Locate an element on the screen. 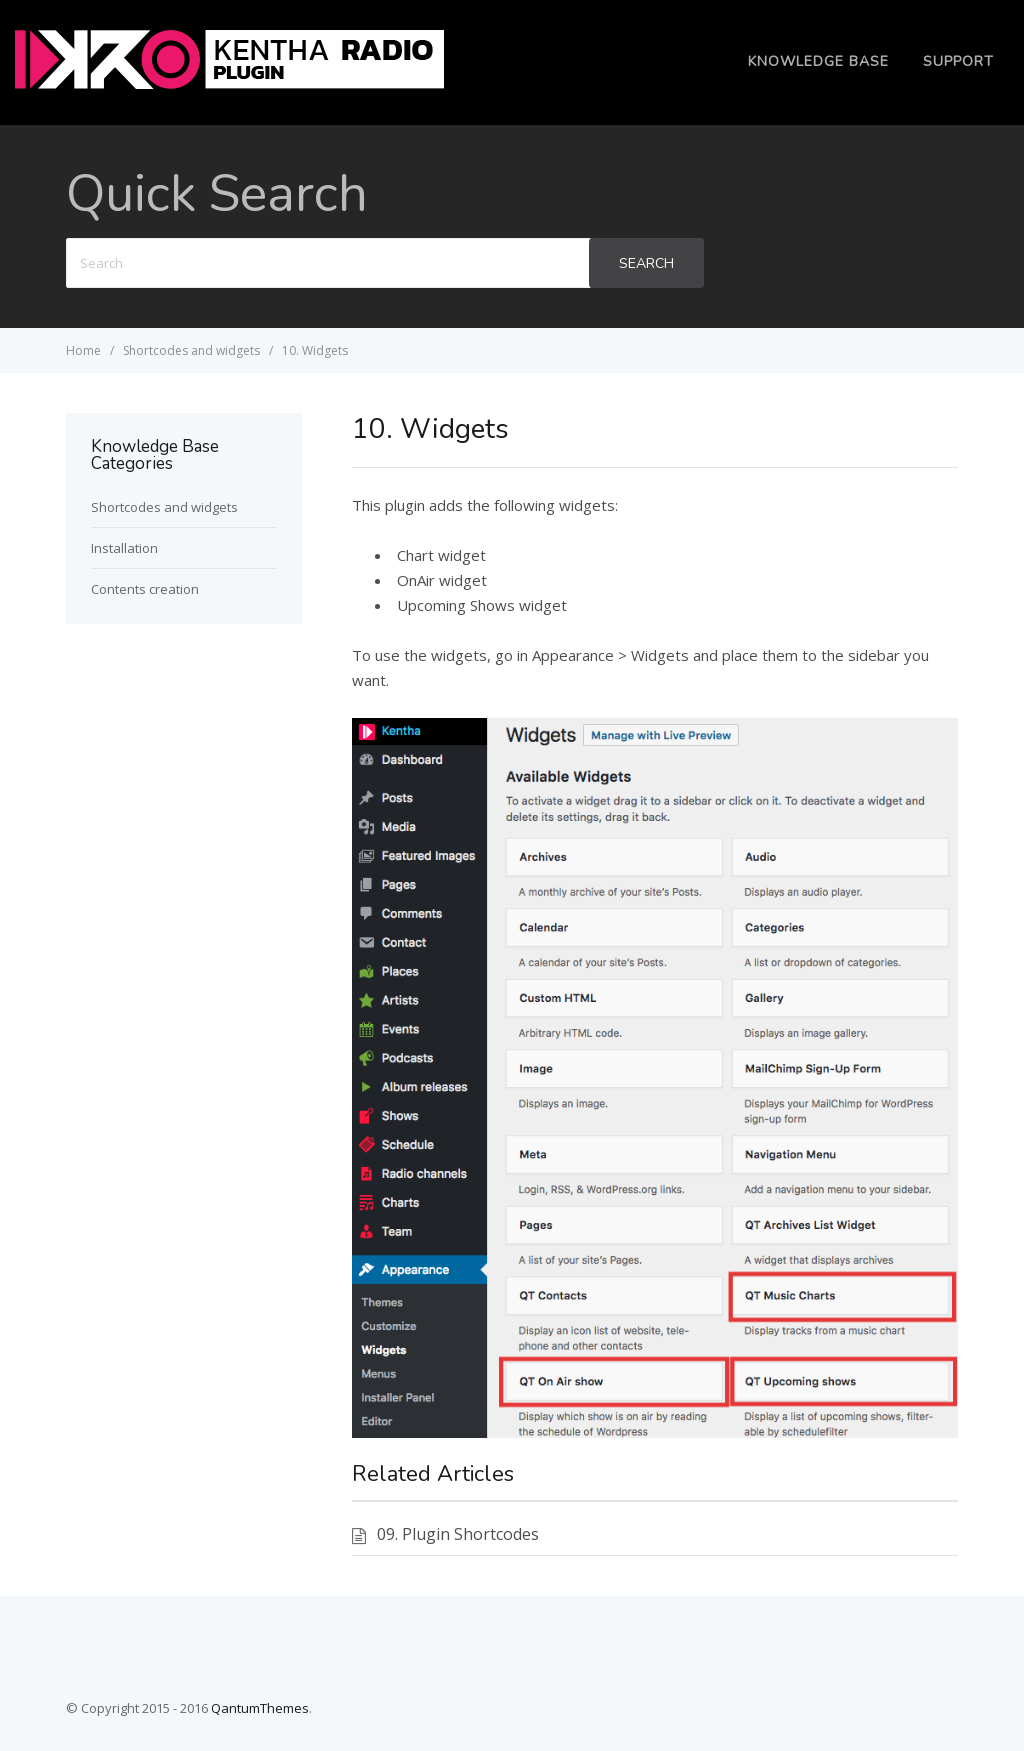  Installation is located at coordinates (124, 548).